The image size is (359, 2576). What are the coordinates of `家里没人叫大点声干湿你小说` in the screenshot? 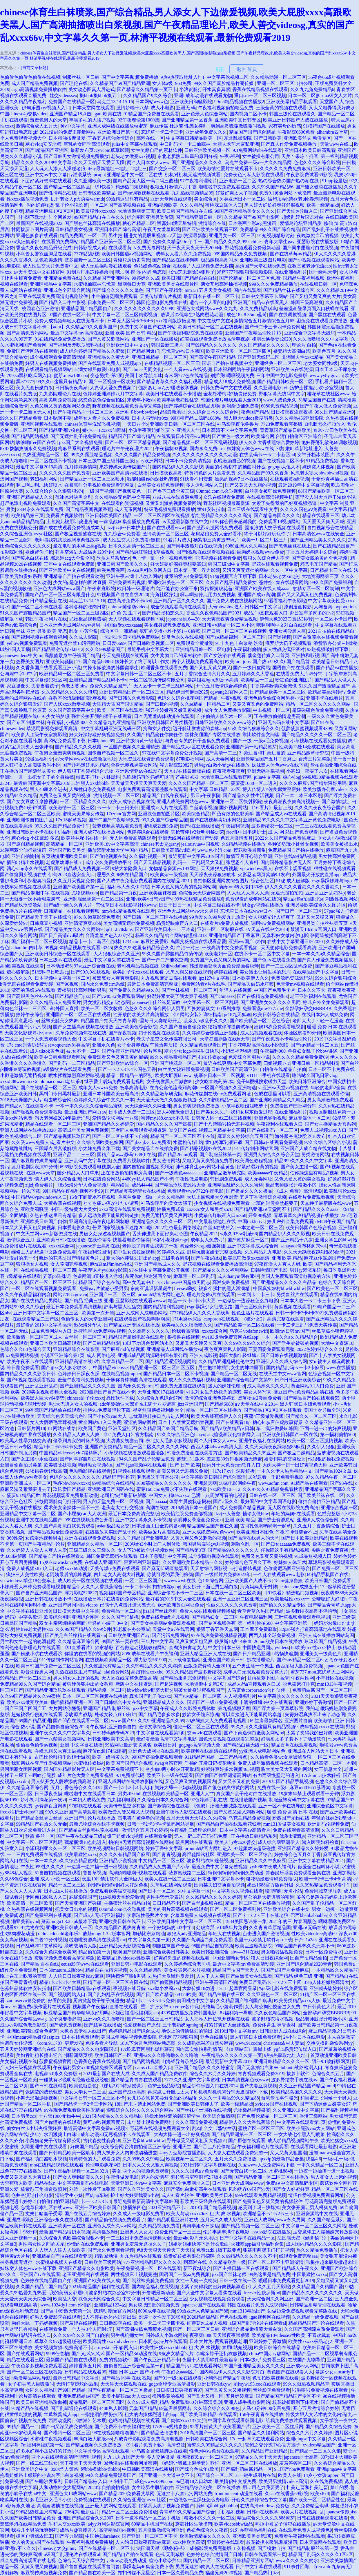 It's located at (325, 497).